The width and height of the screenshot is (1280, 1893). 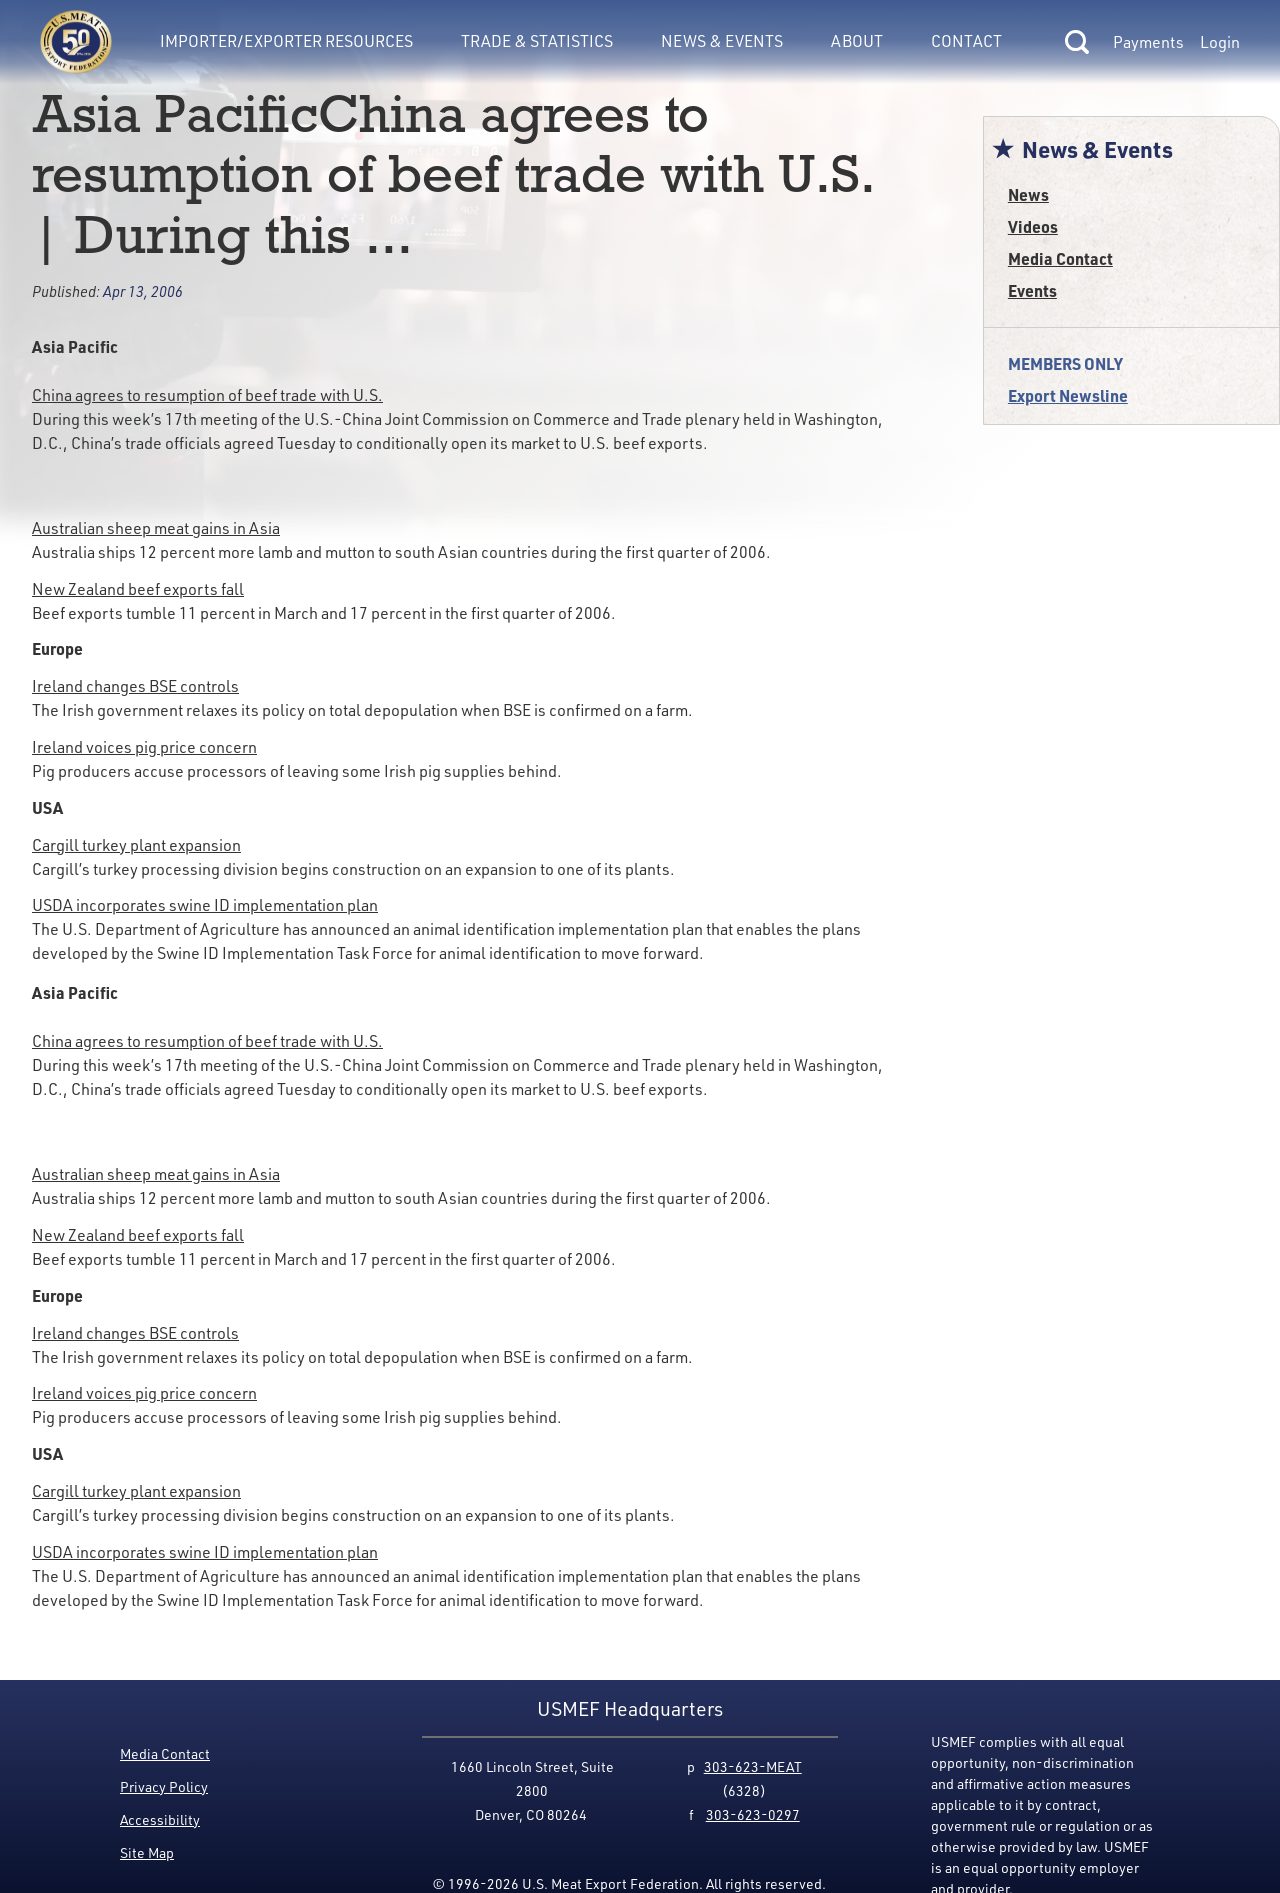 I want to click on New Zealand beef exports fall, so click(x=138, y=589).